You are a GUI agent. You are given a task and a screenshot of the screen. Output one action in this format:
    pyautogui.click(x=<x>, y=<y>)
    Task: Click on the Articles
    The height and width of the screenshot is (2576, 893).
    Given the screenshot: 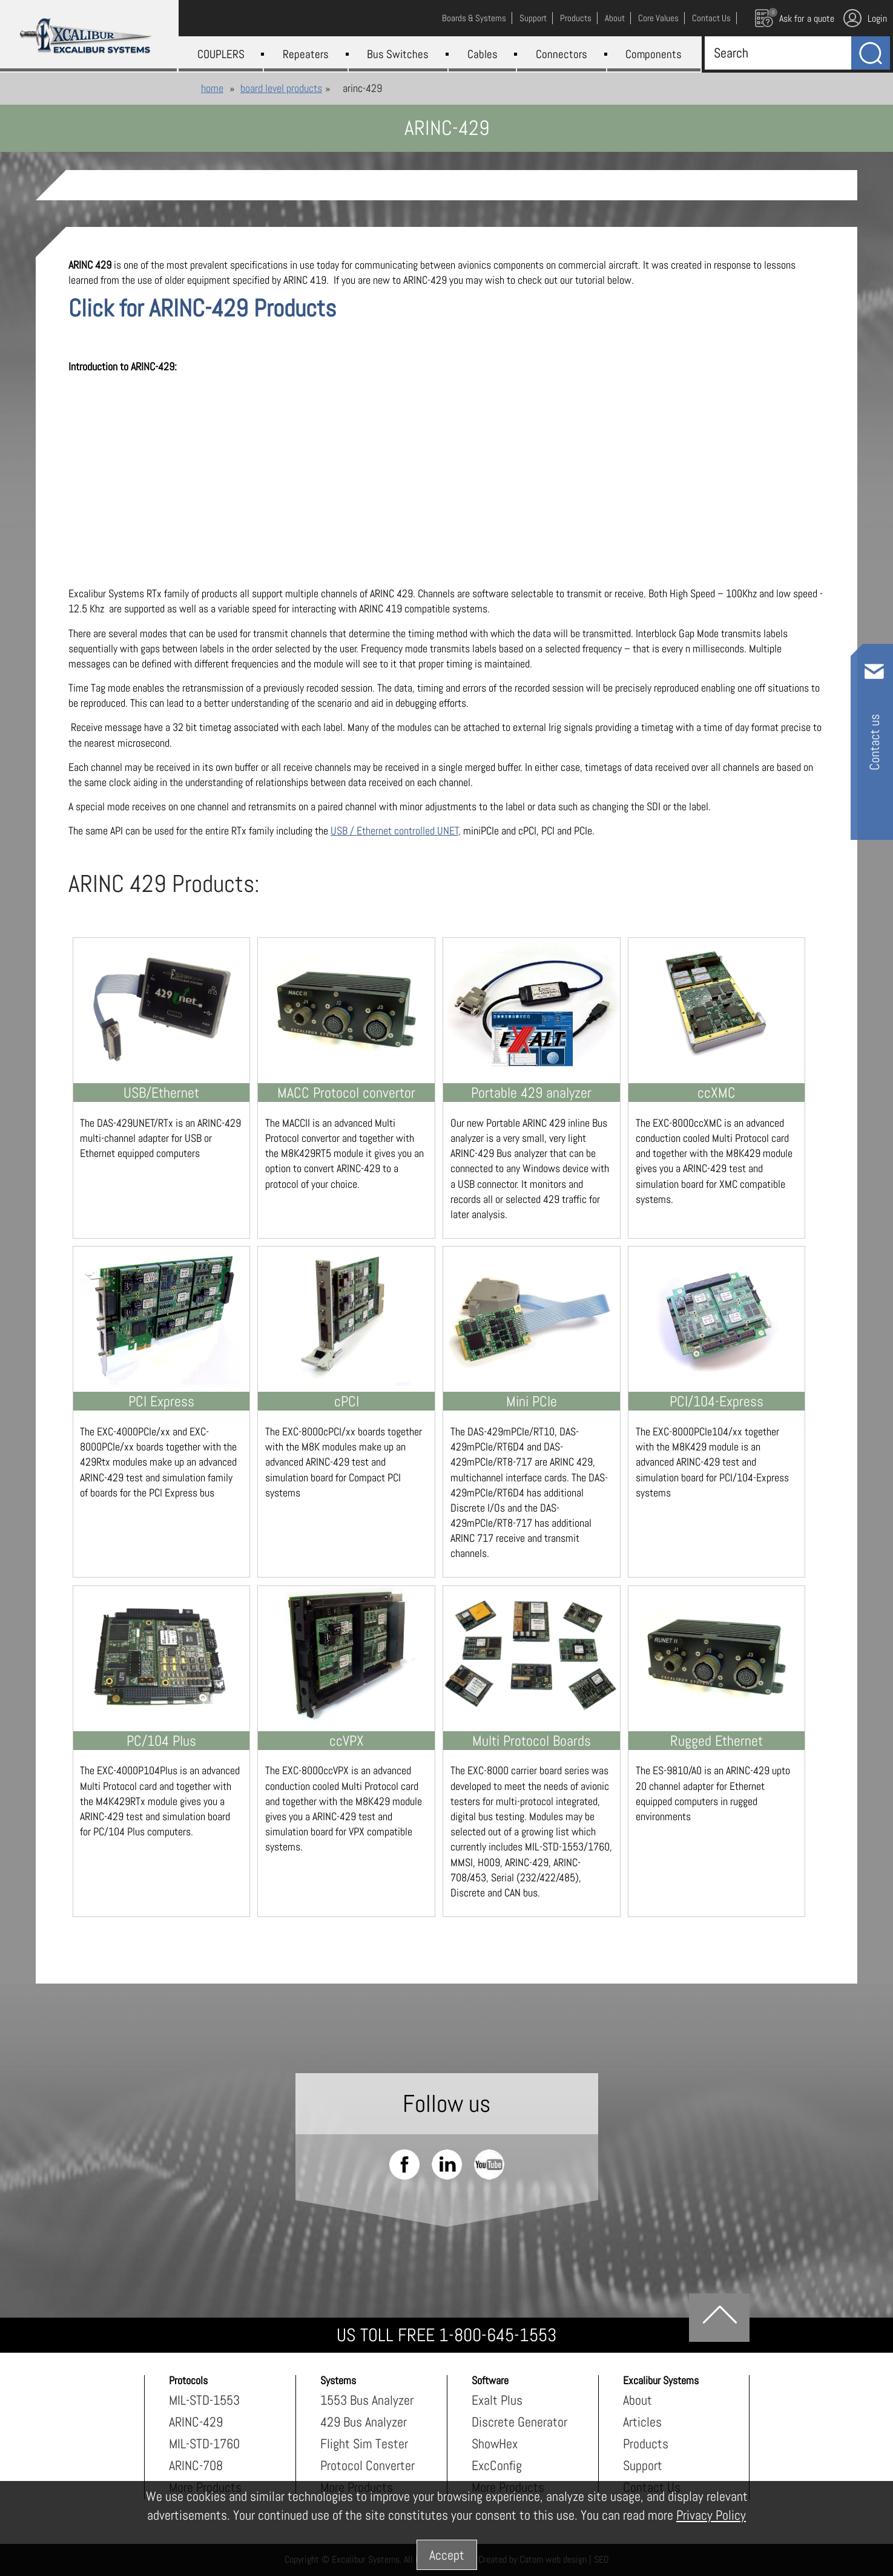 What is the action you would take?
    pyautogui.click(x=642, y=2421)
    